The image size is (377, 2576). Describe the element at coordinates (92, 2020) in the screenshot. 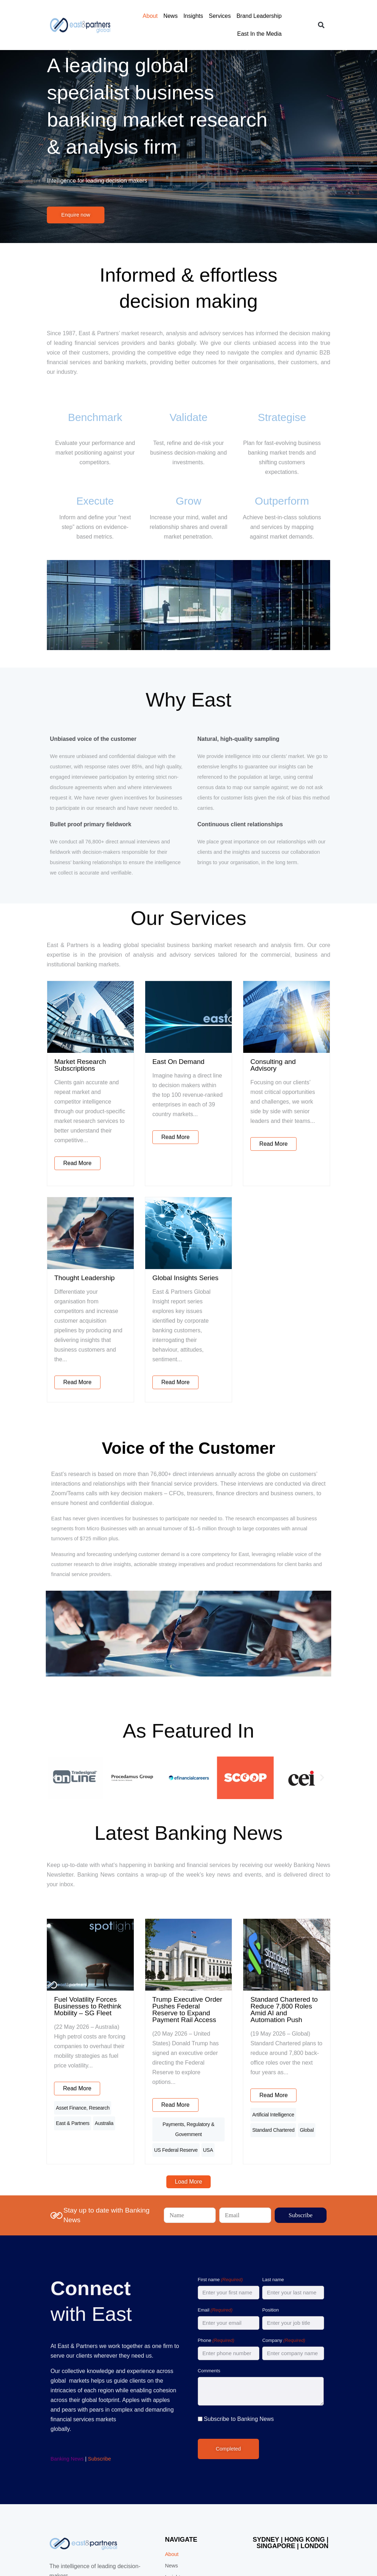

I see `East & Partners` at that location.